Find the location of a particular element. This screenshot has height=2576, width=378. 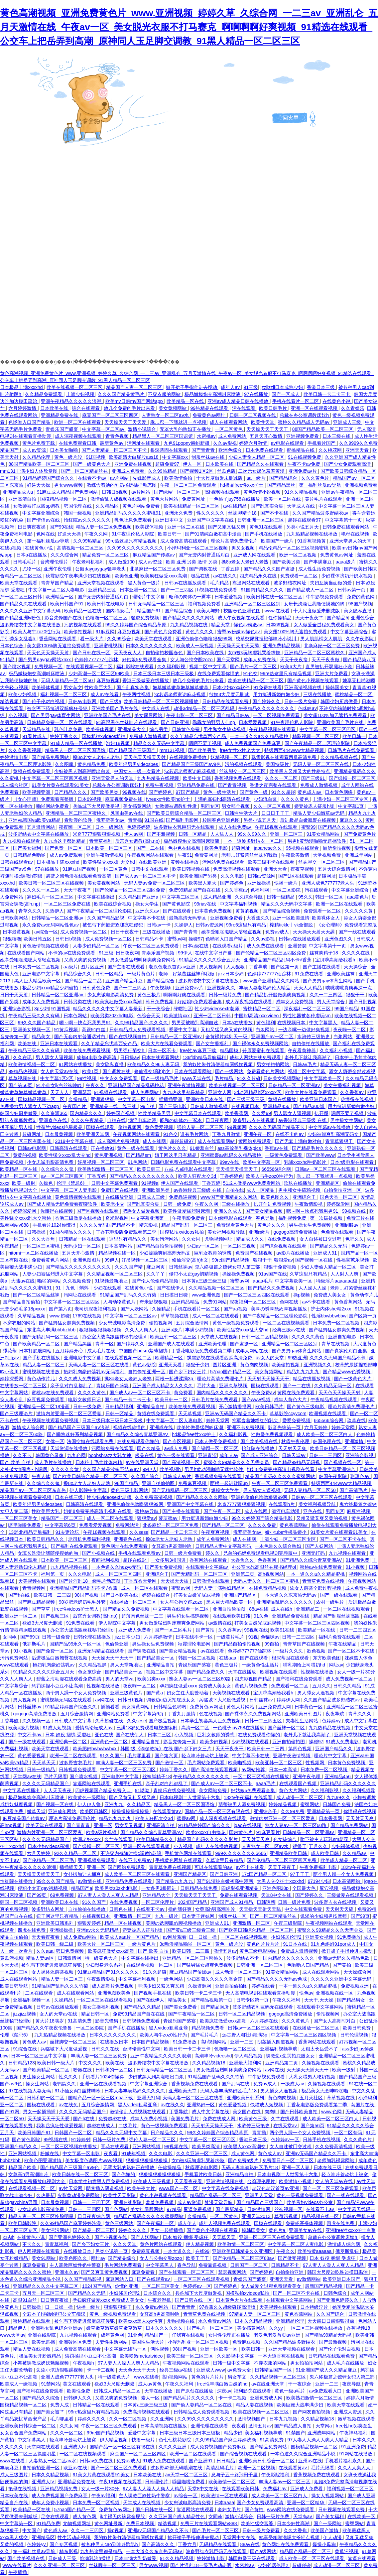

成人免费在线观看 is located at coordinates (266, 945).